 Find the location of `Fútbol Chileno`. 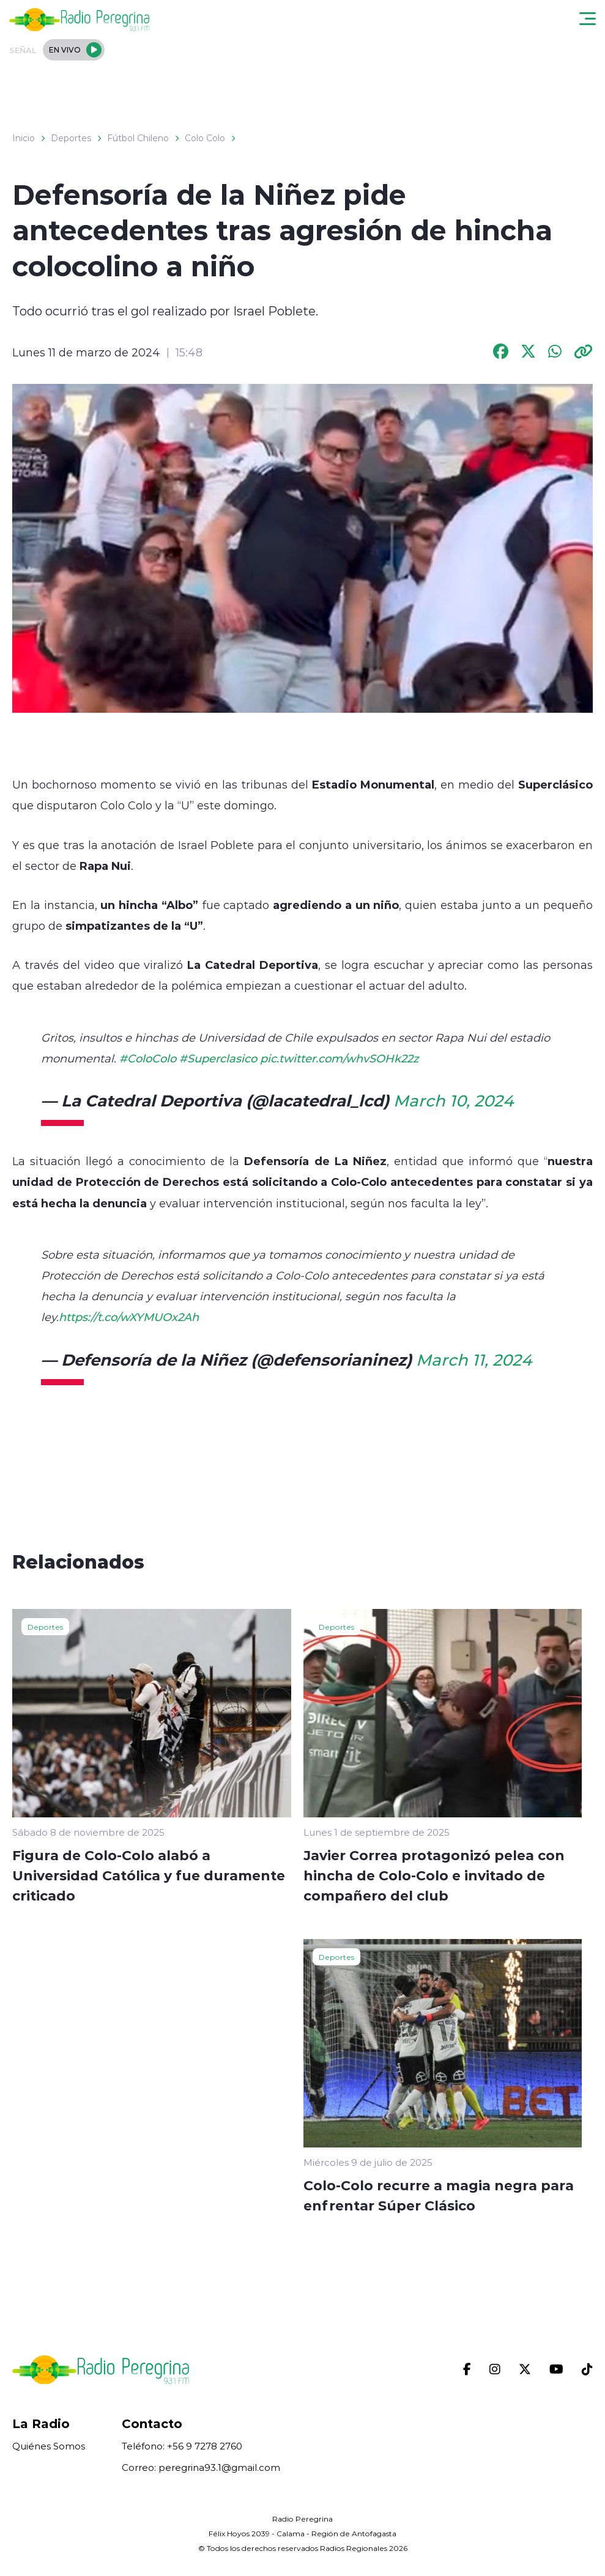

Fútbol Chileno is located at coordinates (138, 138).